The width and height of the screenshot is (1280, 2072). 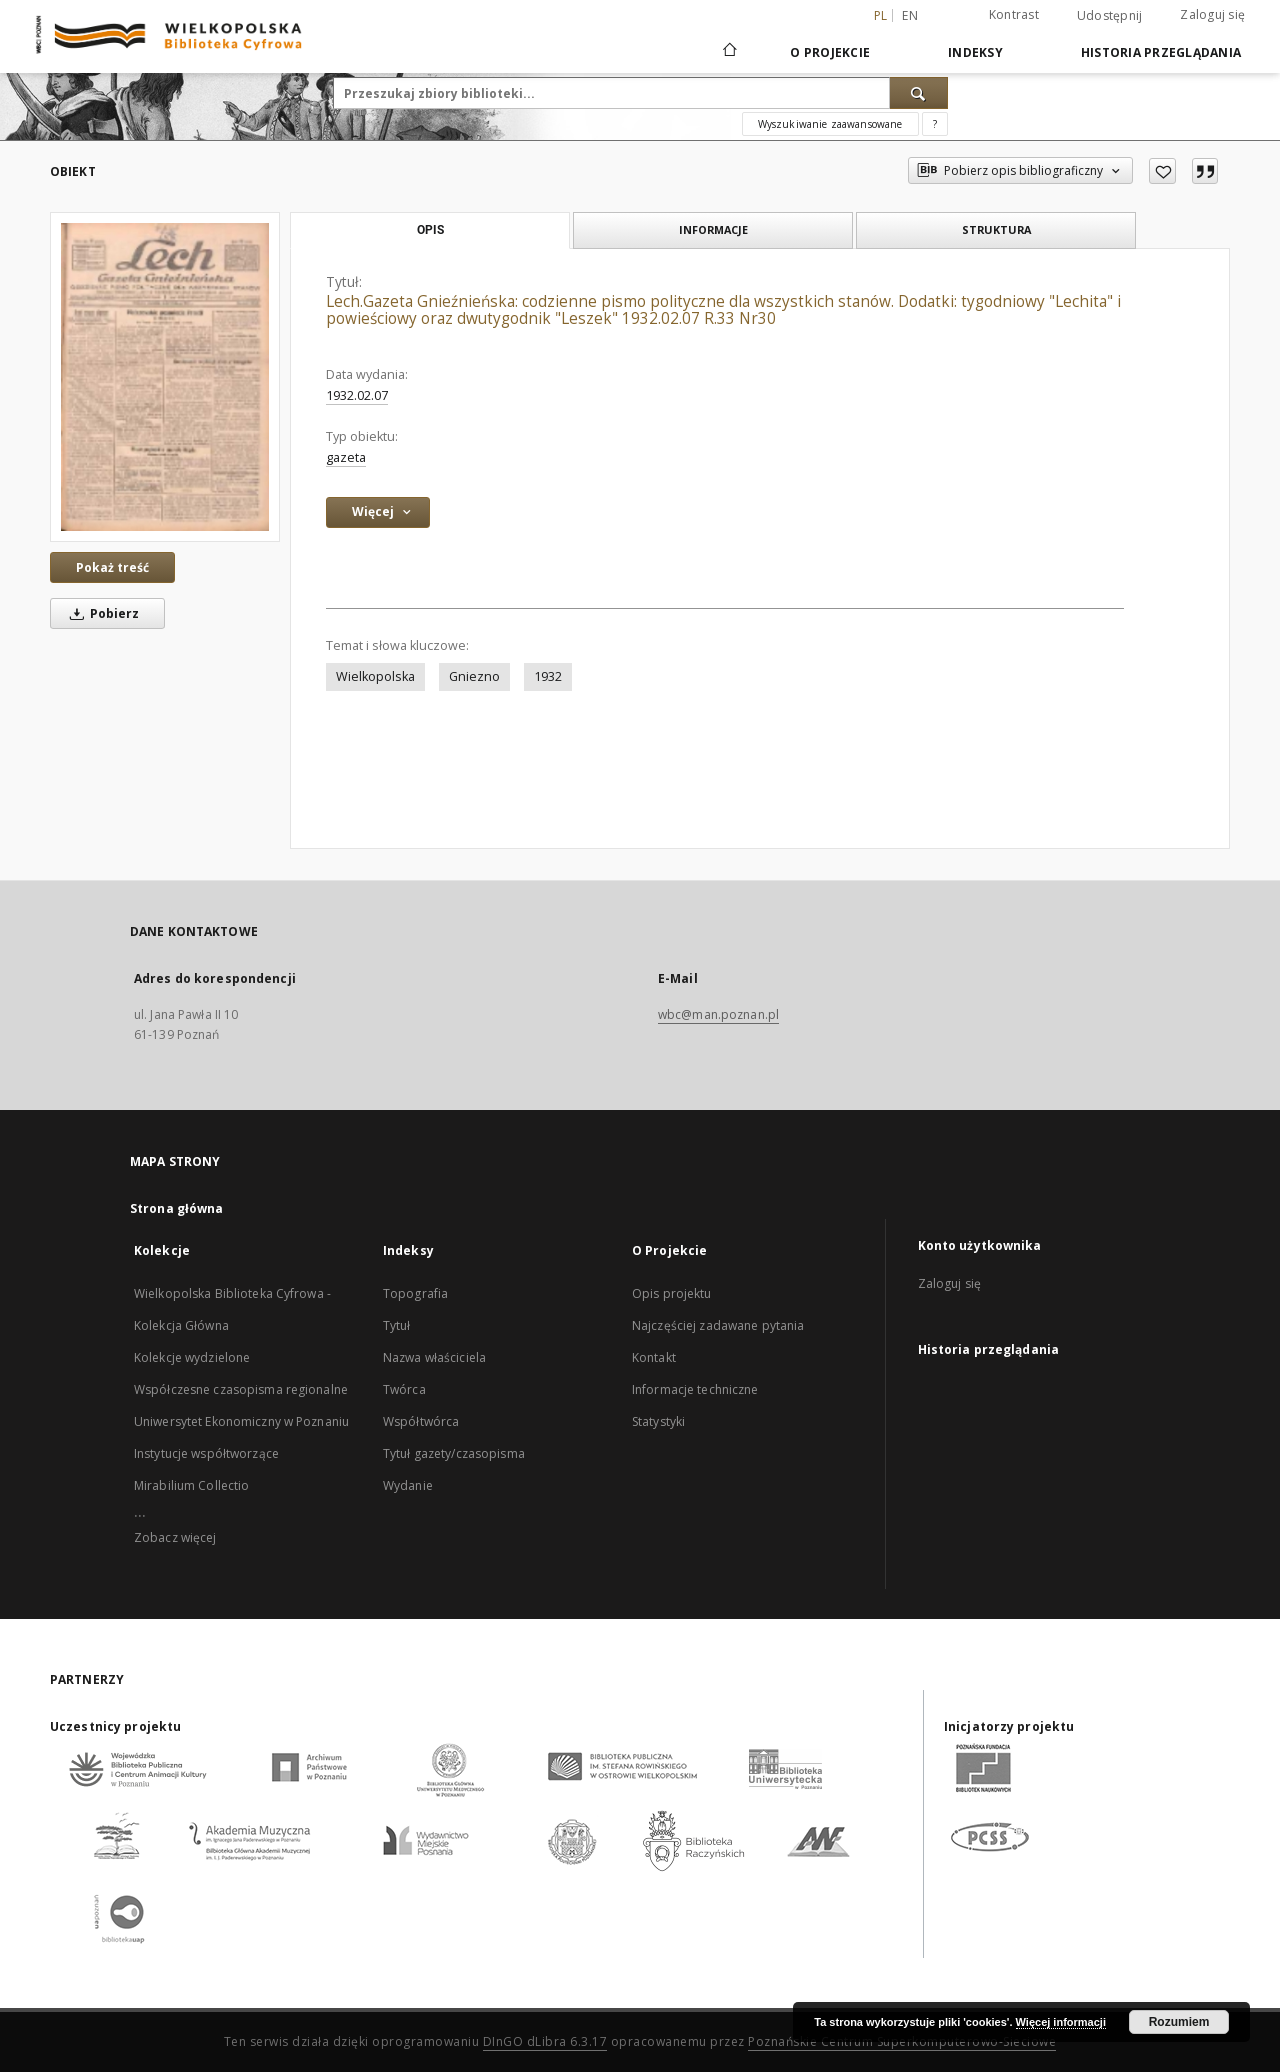 What do you see at coordinates (1161, 52) in the screenshot?
I see `Historia przeglądania` at bounding box center [1161, 52].